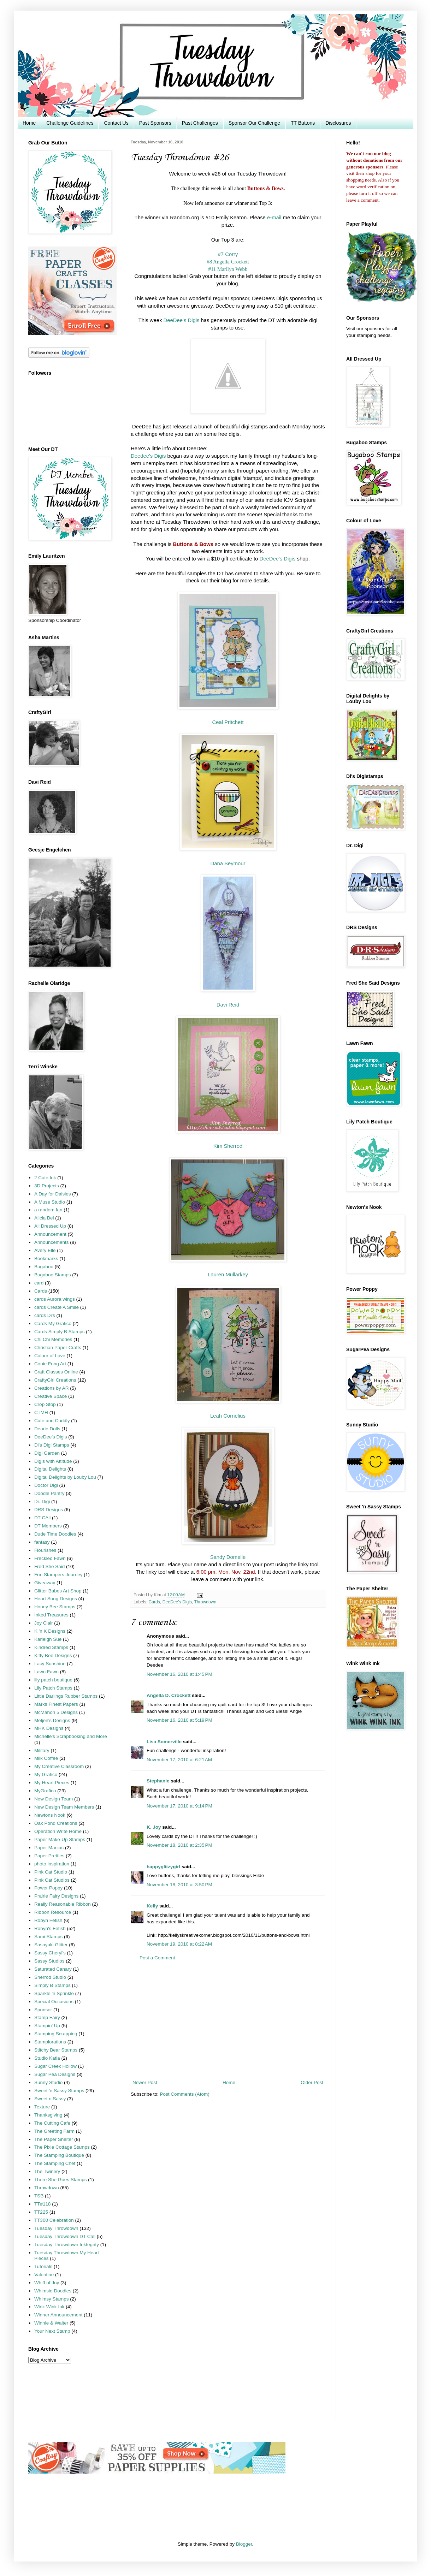  What do you see at coordinates (46, 1258) in the screenshot?
I see `Bookmarks` at bounding box center [46, 1258].